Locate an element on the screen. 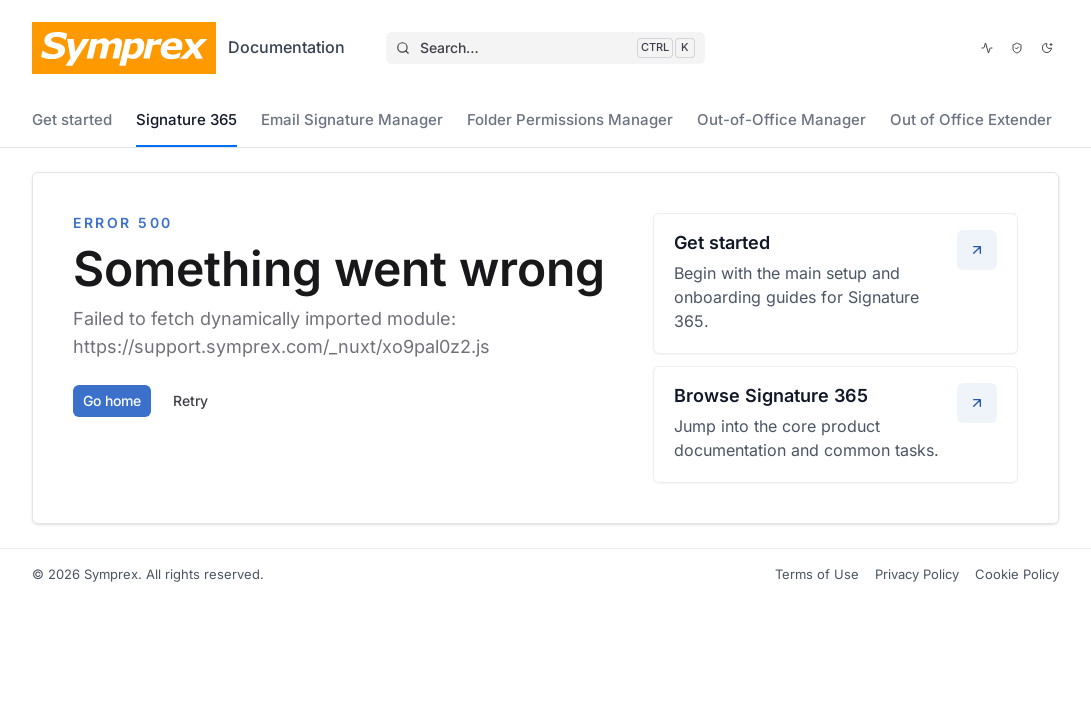 This screenshot has height=720, width=1091. [Open Trust Center] is located at coordinates (1017, 48).